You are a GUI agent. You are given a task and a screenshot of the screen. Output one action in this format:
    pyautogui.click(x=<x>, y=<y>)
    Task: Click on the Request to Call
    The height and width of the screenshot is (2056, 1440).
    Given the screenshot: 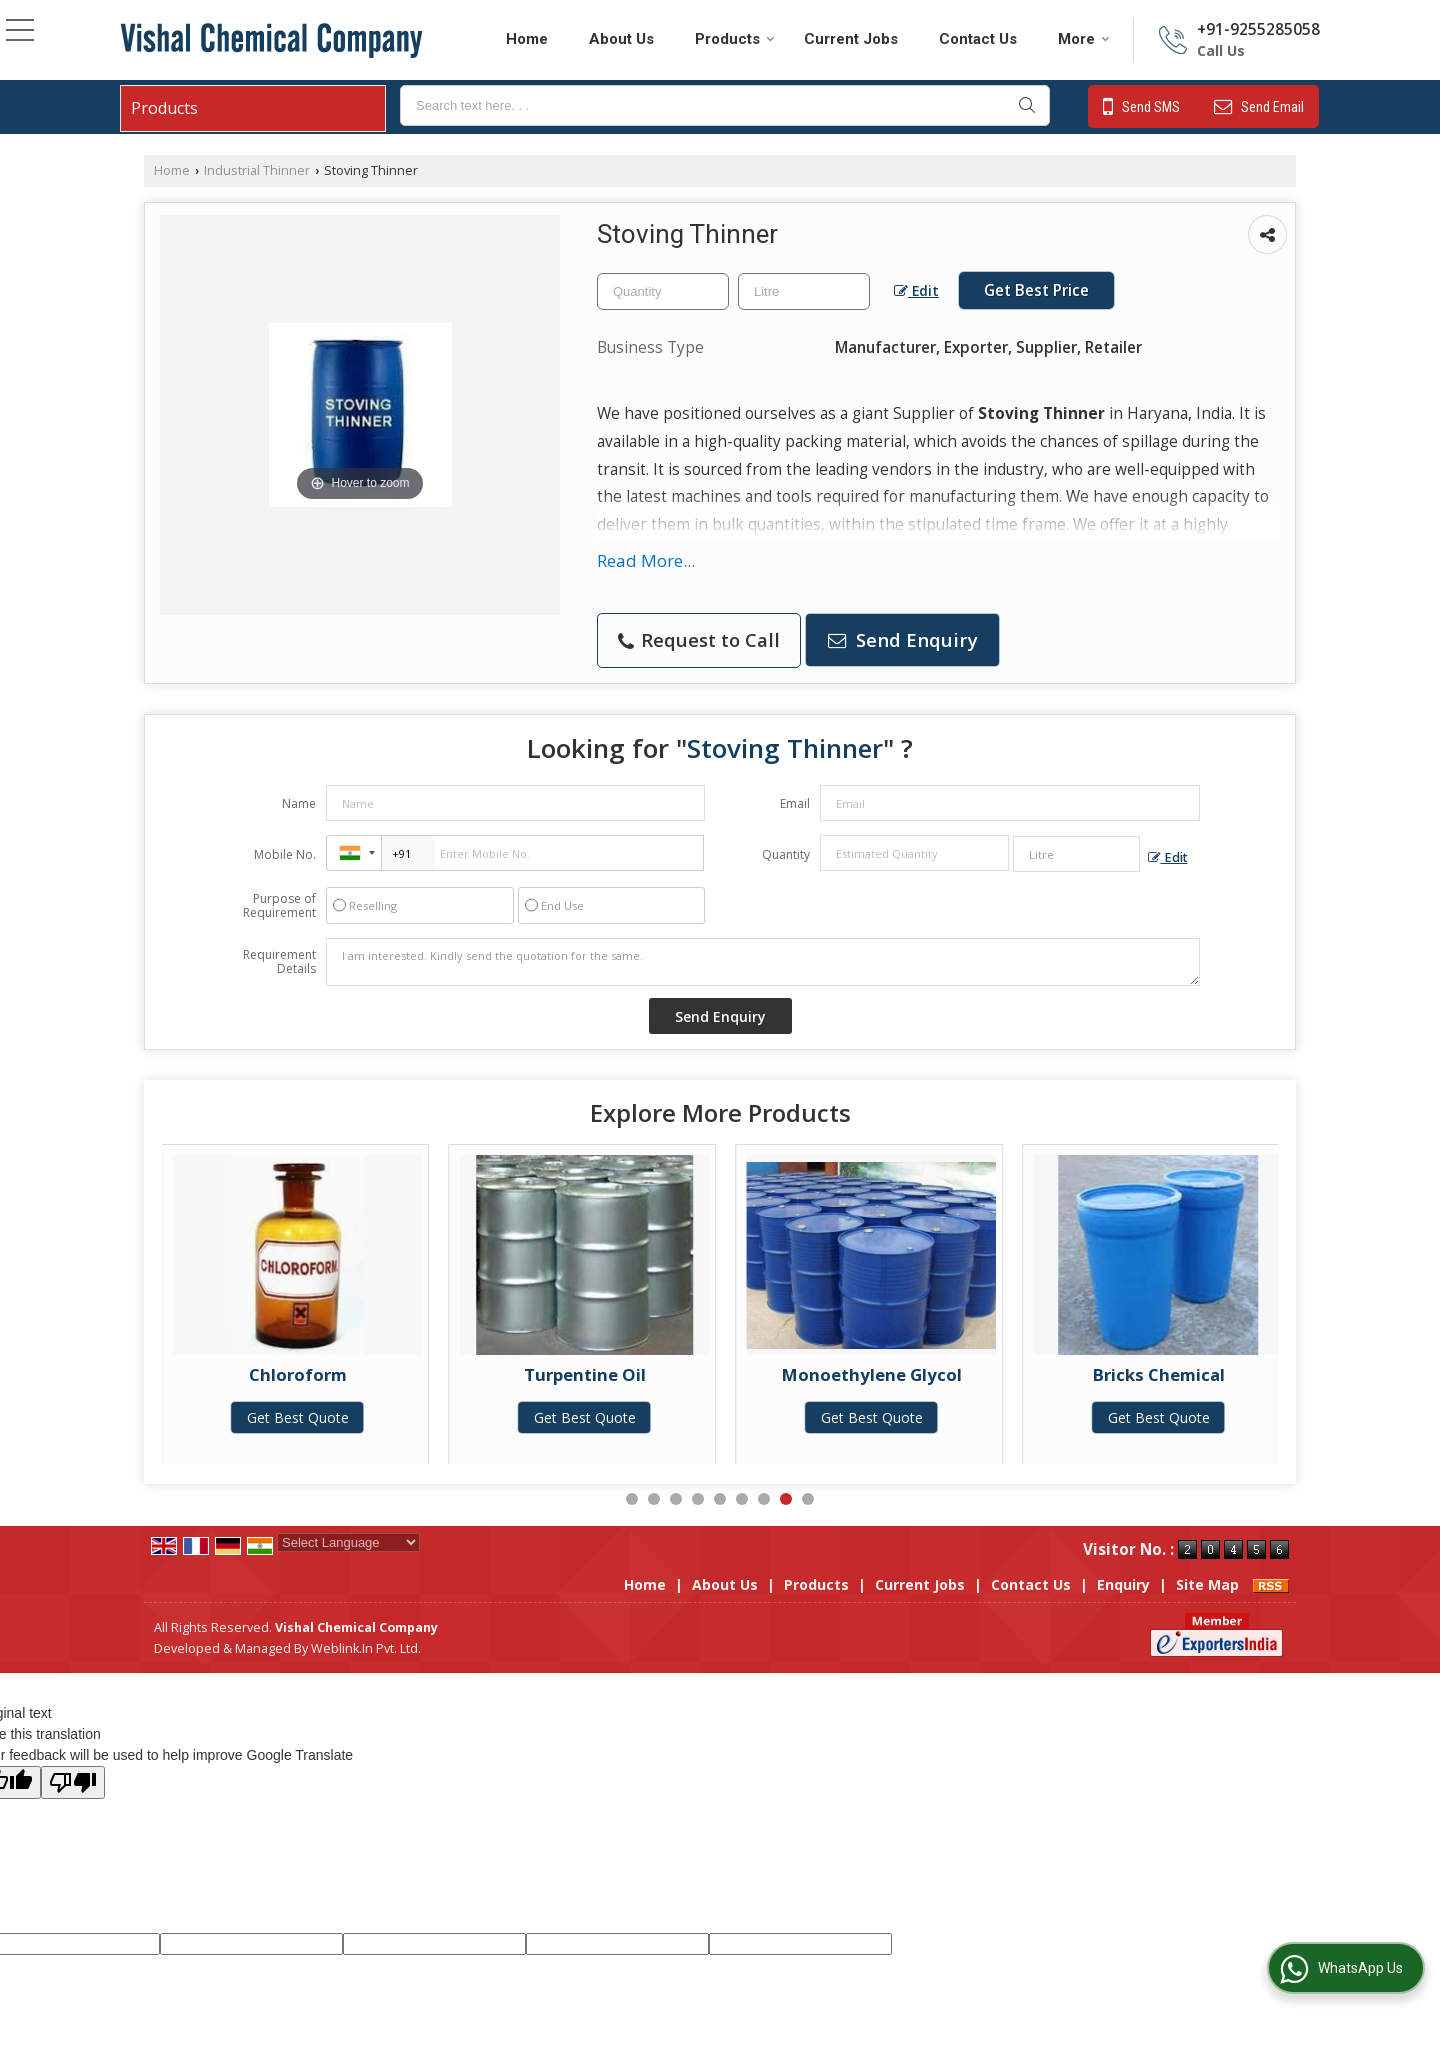 What is the action you would take?
    pyautogui.click(x=699, y=639)
    